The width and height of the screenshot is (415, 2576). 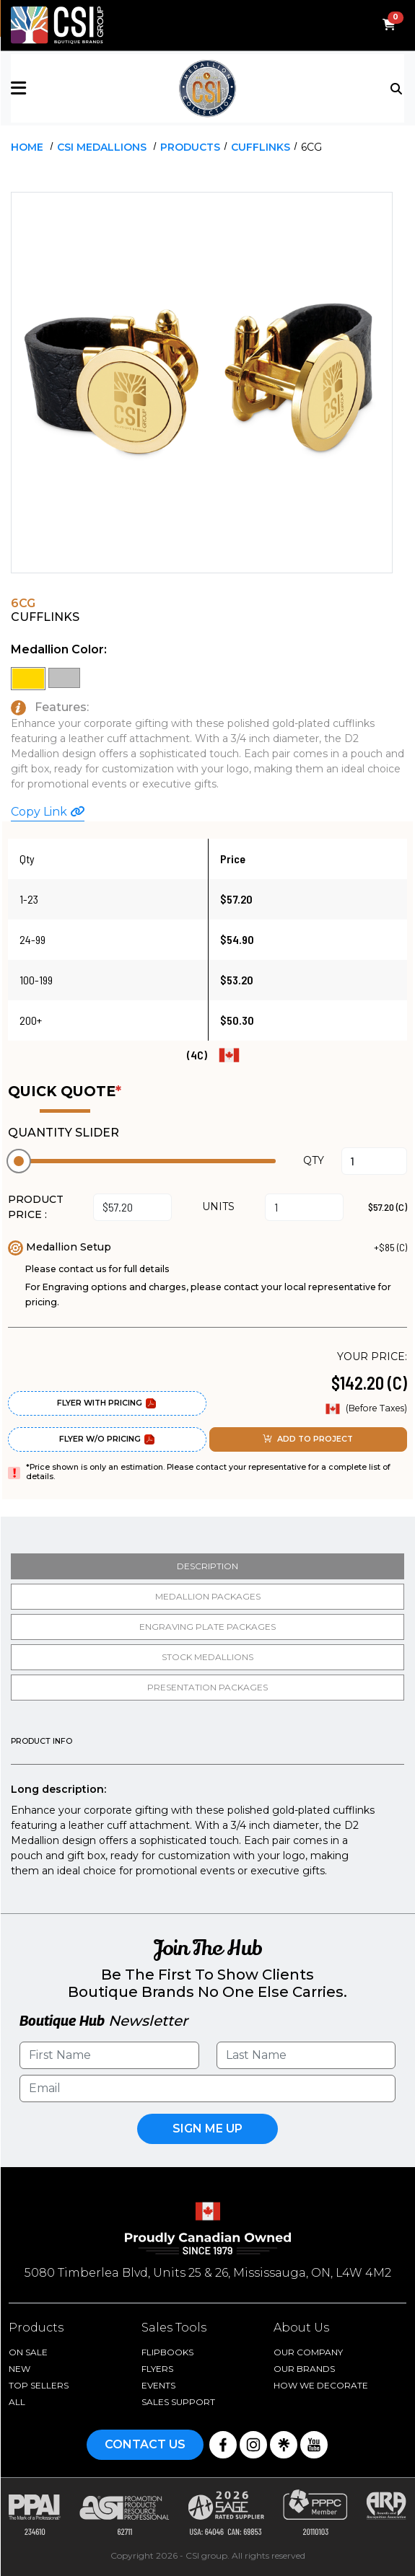 I want to click on Events, so click(x=158, y=2385).